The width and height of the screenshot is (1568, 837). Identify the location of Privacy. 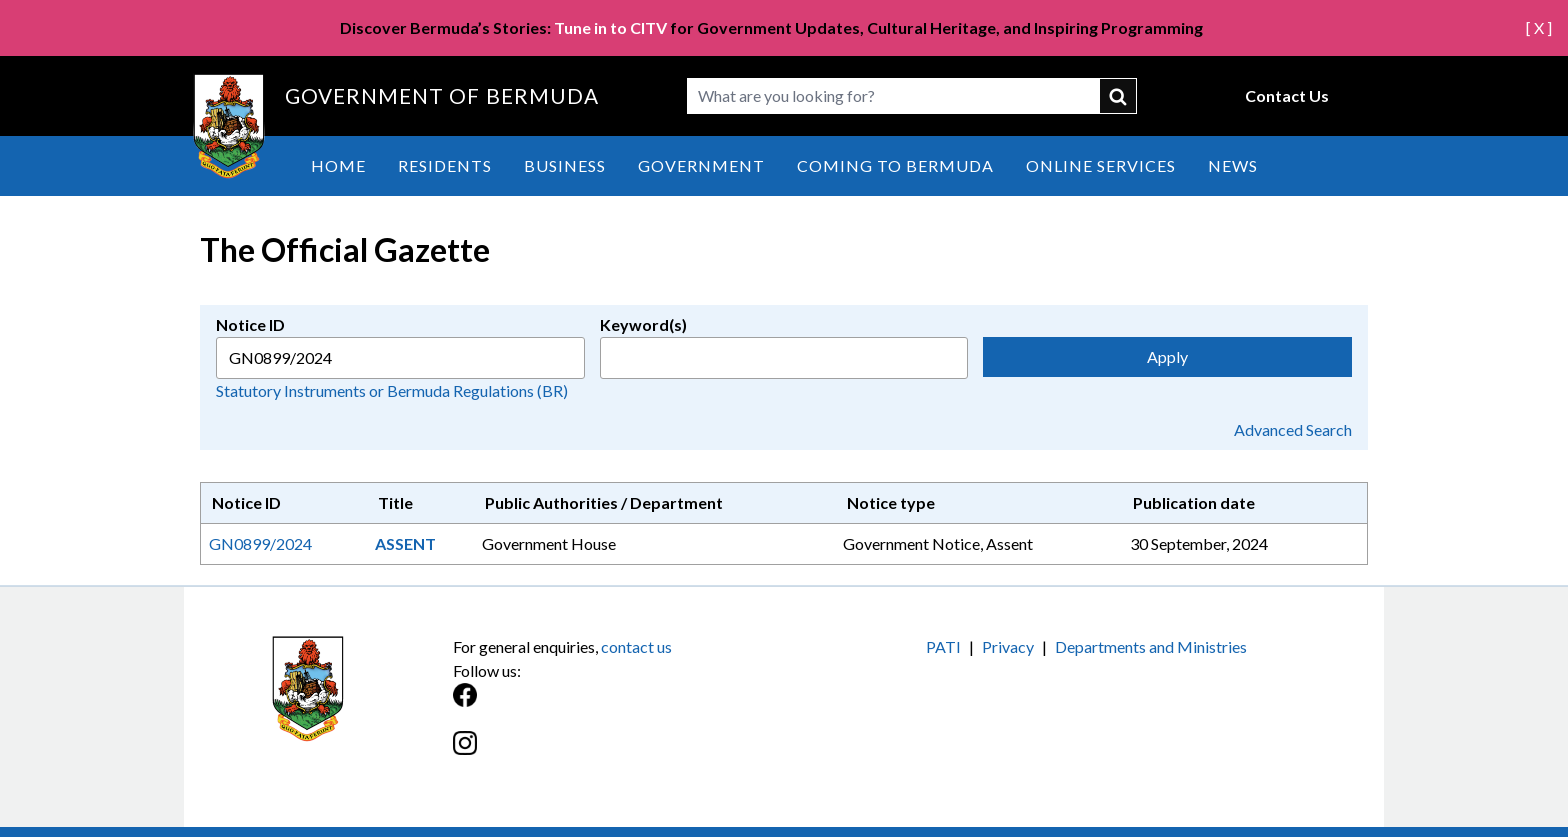
(1008, 646).